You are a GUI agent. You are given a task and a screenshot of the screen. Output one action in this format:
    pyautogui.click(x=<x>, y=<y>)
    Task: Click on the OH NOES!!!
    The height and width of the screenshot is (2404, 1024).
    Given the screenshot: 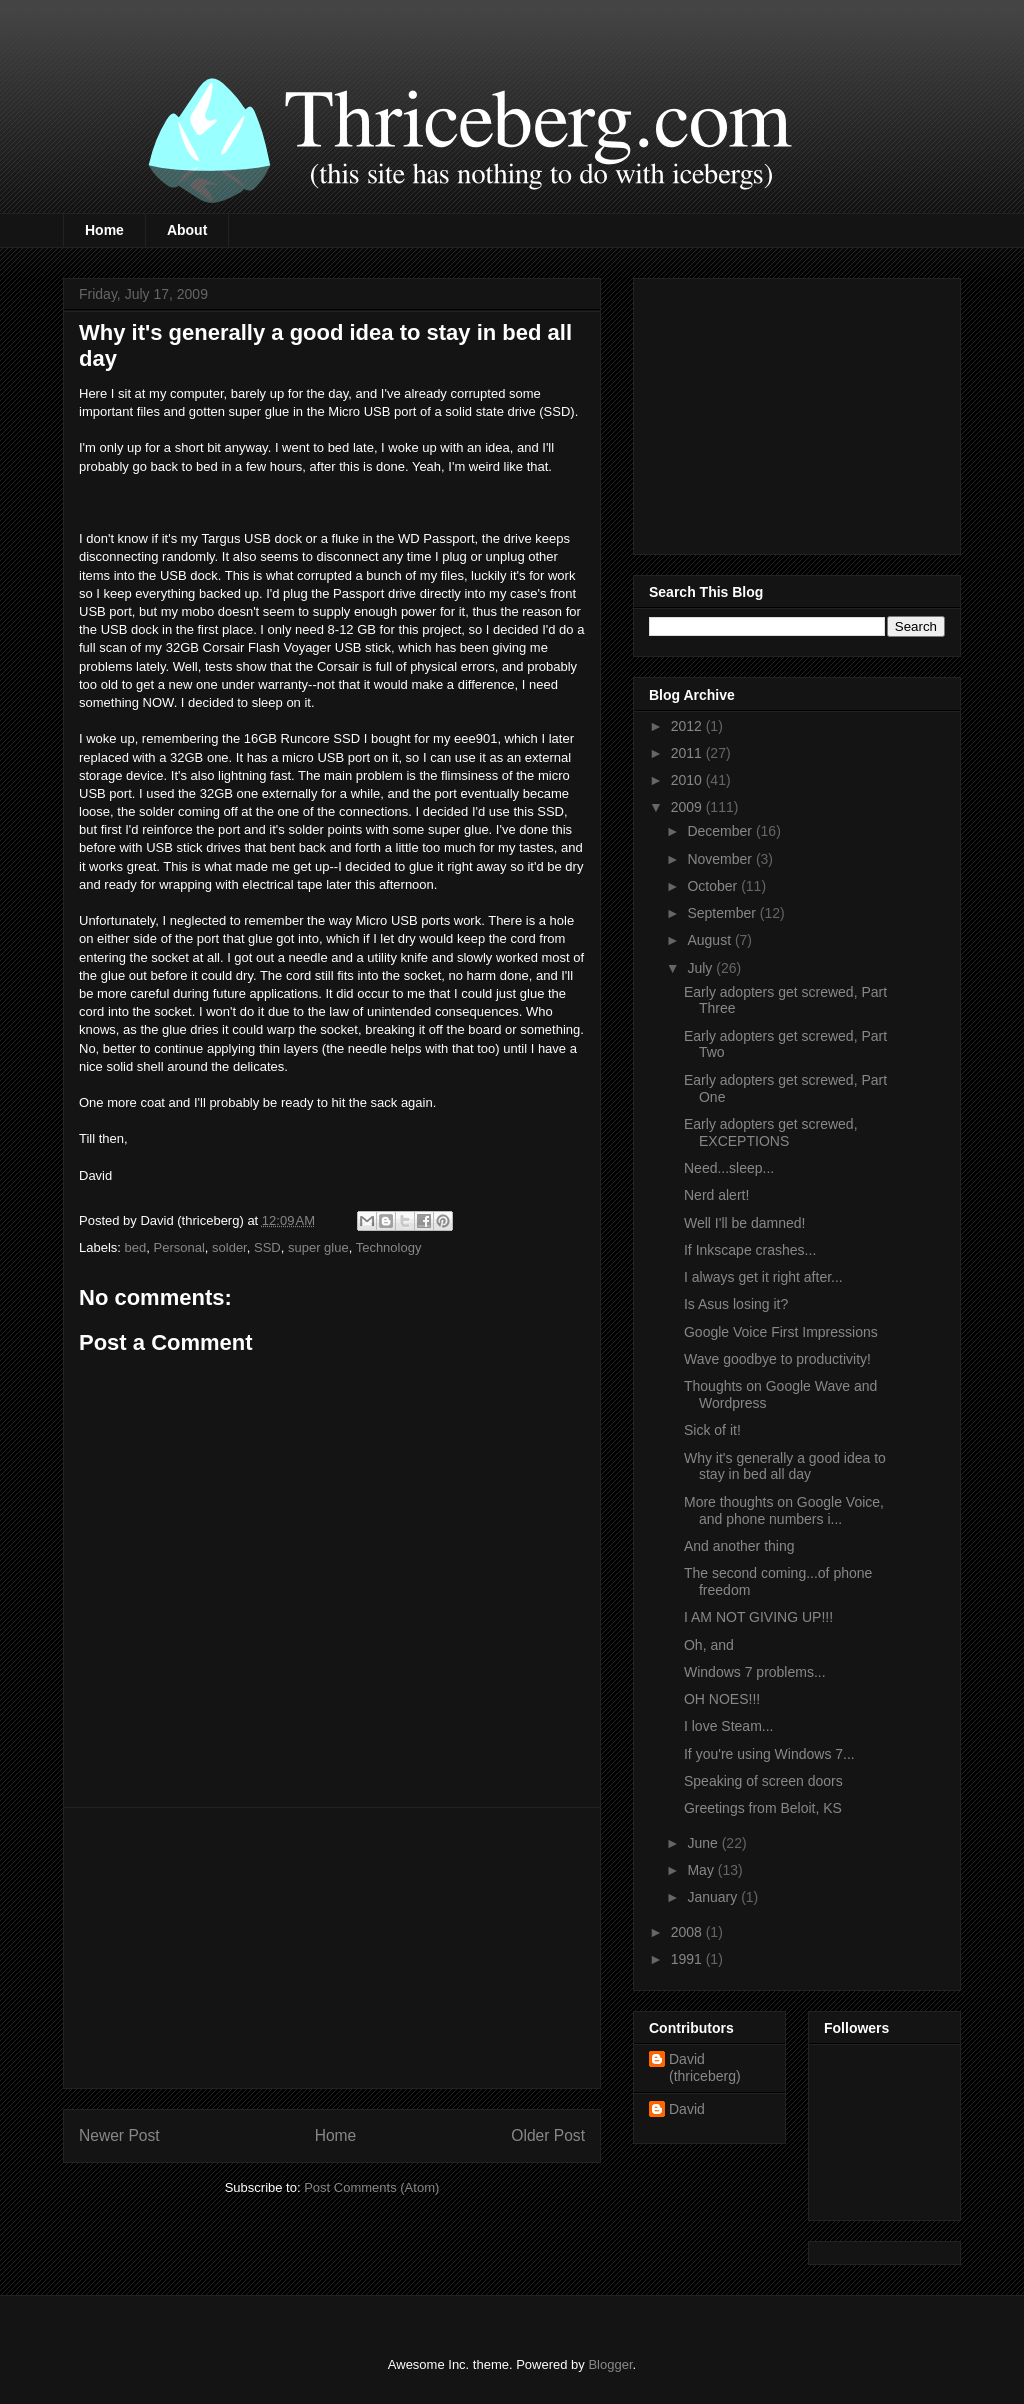 What is the action you would take?
    pyautogui.click(x=722, y=1699)
    